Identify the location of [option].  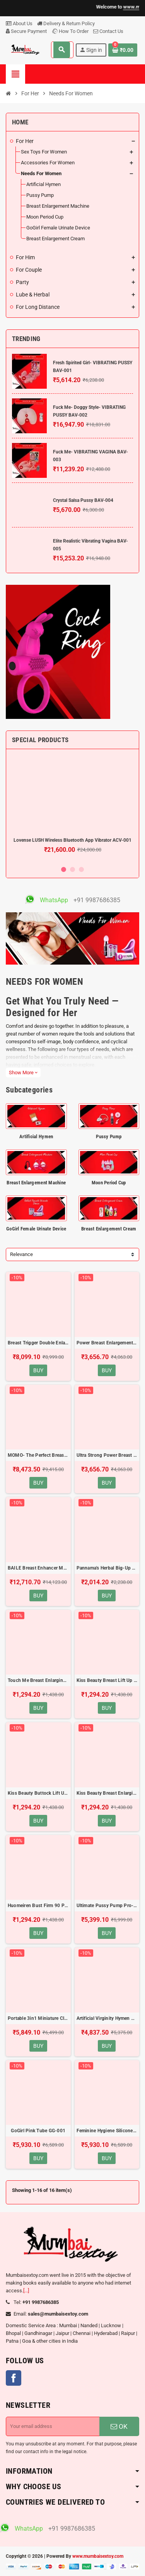
(72, 808).